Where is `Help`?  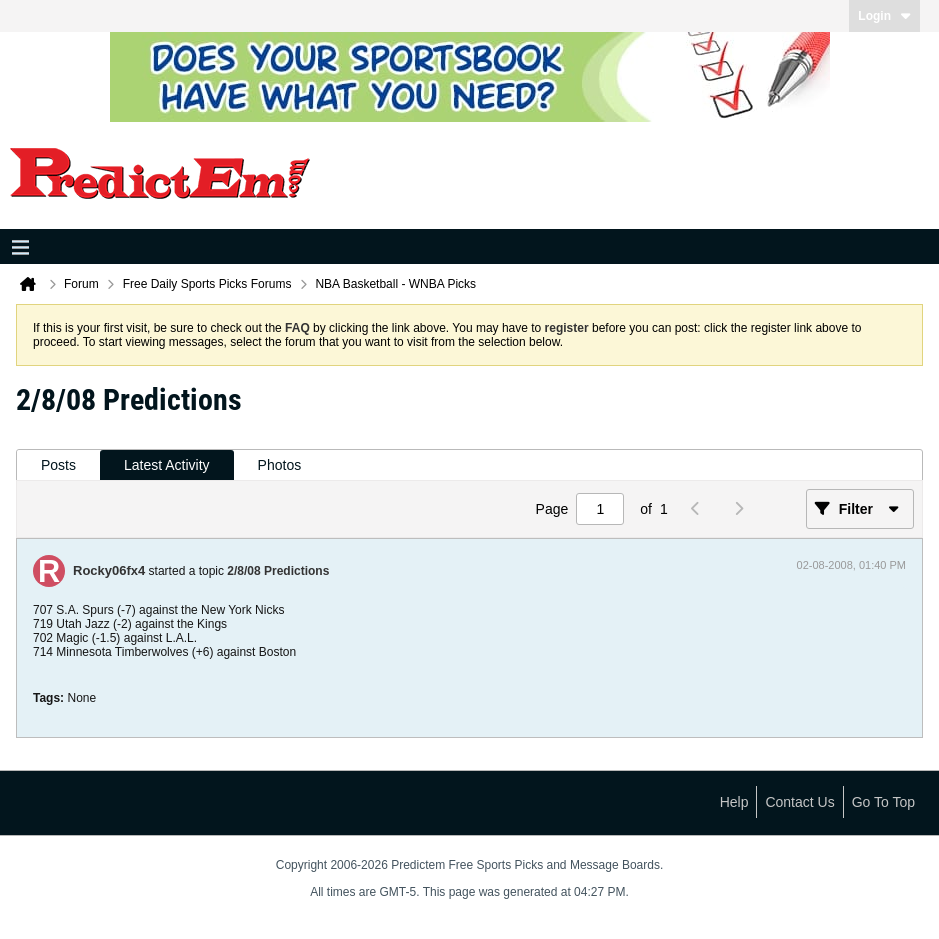
Help is located at coordinates (734, 802).